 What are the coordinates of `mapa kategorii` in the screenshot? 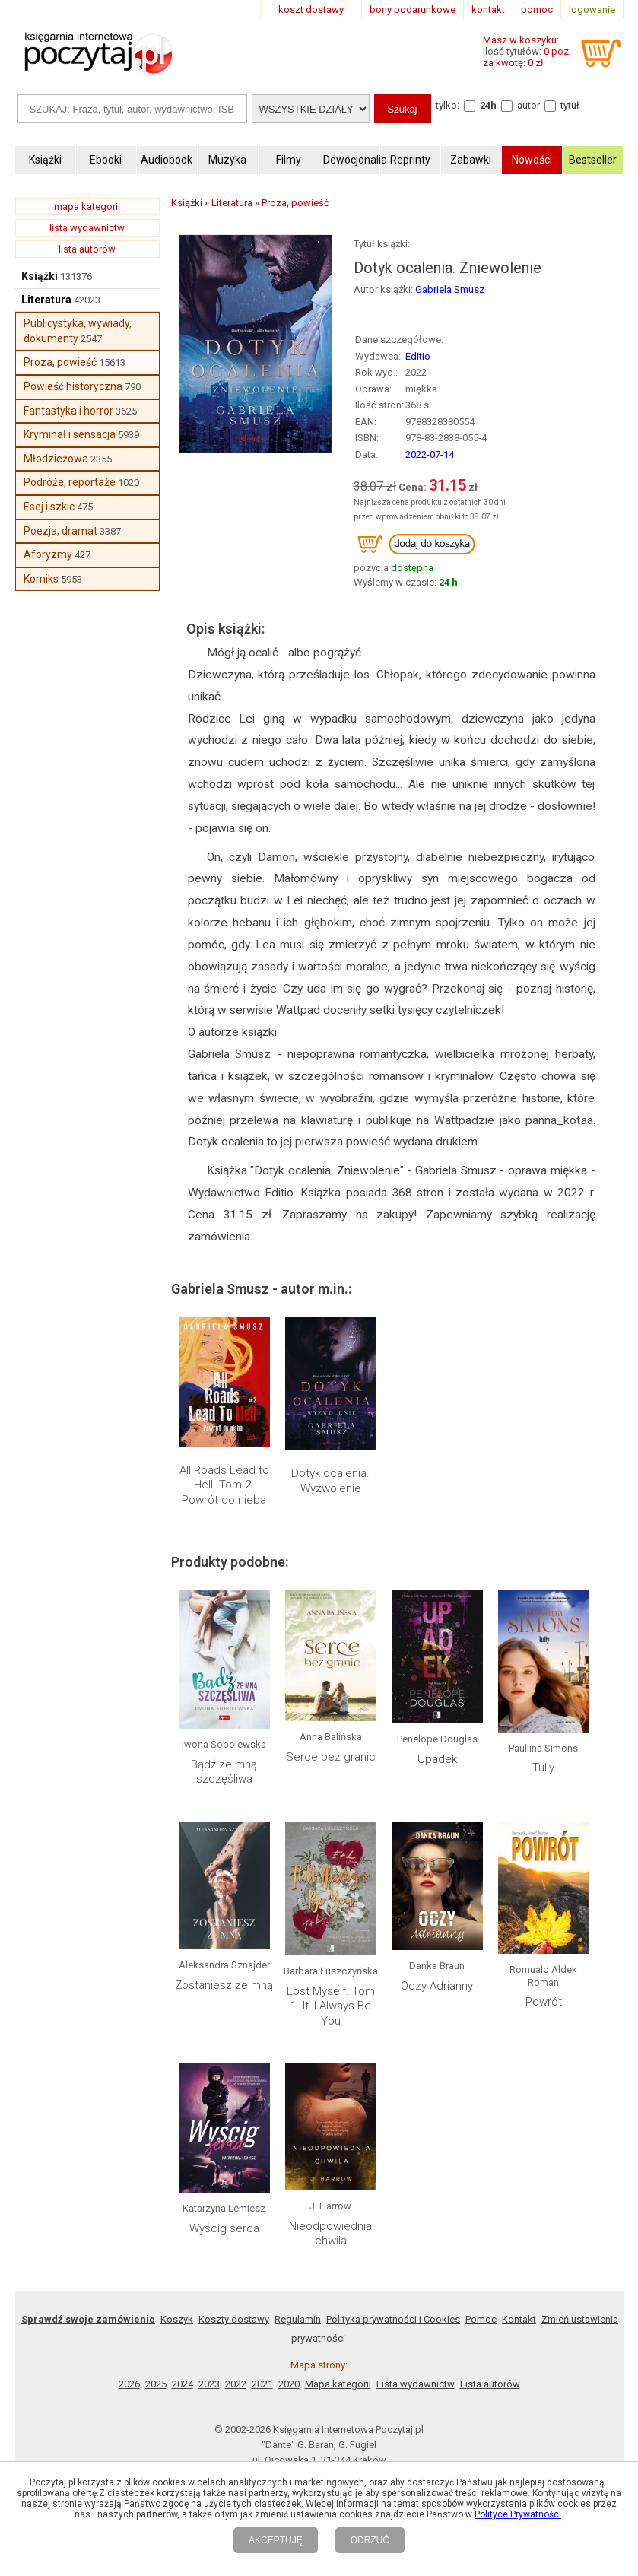 It's located at (87, 206).